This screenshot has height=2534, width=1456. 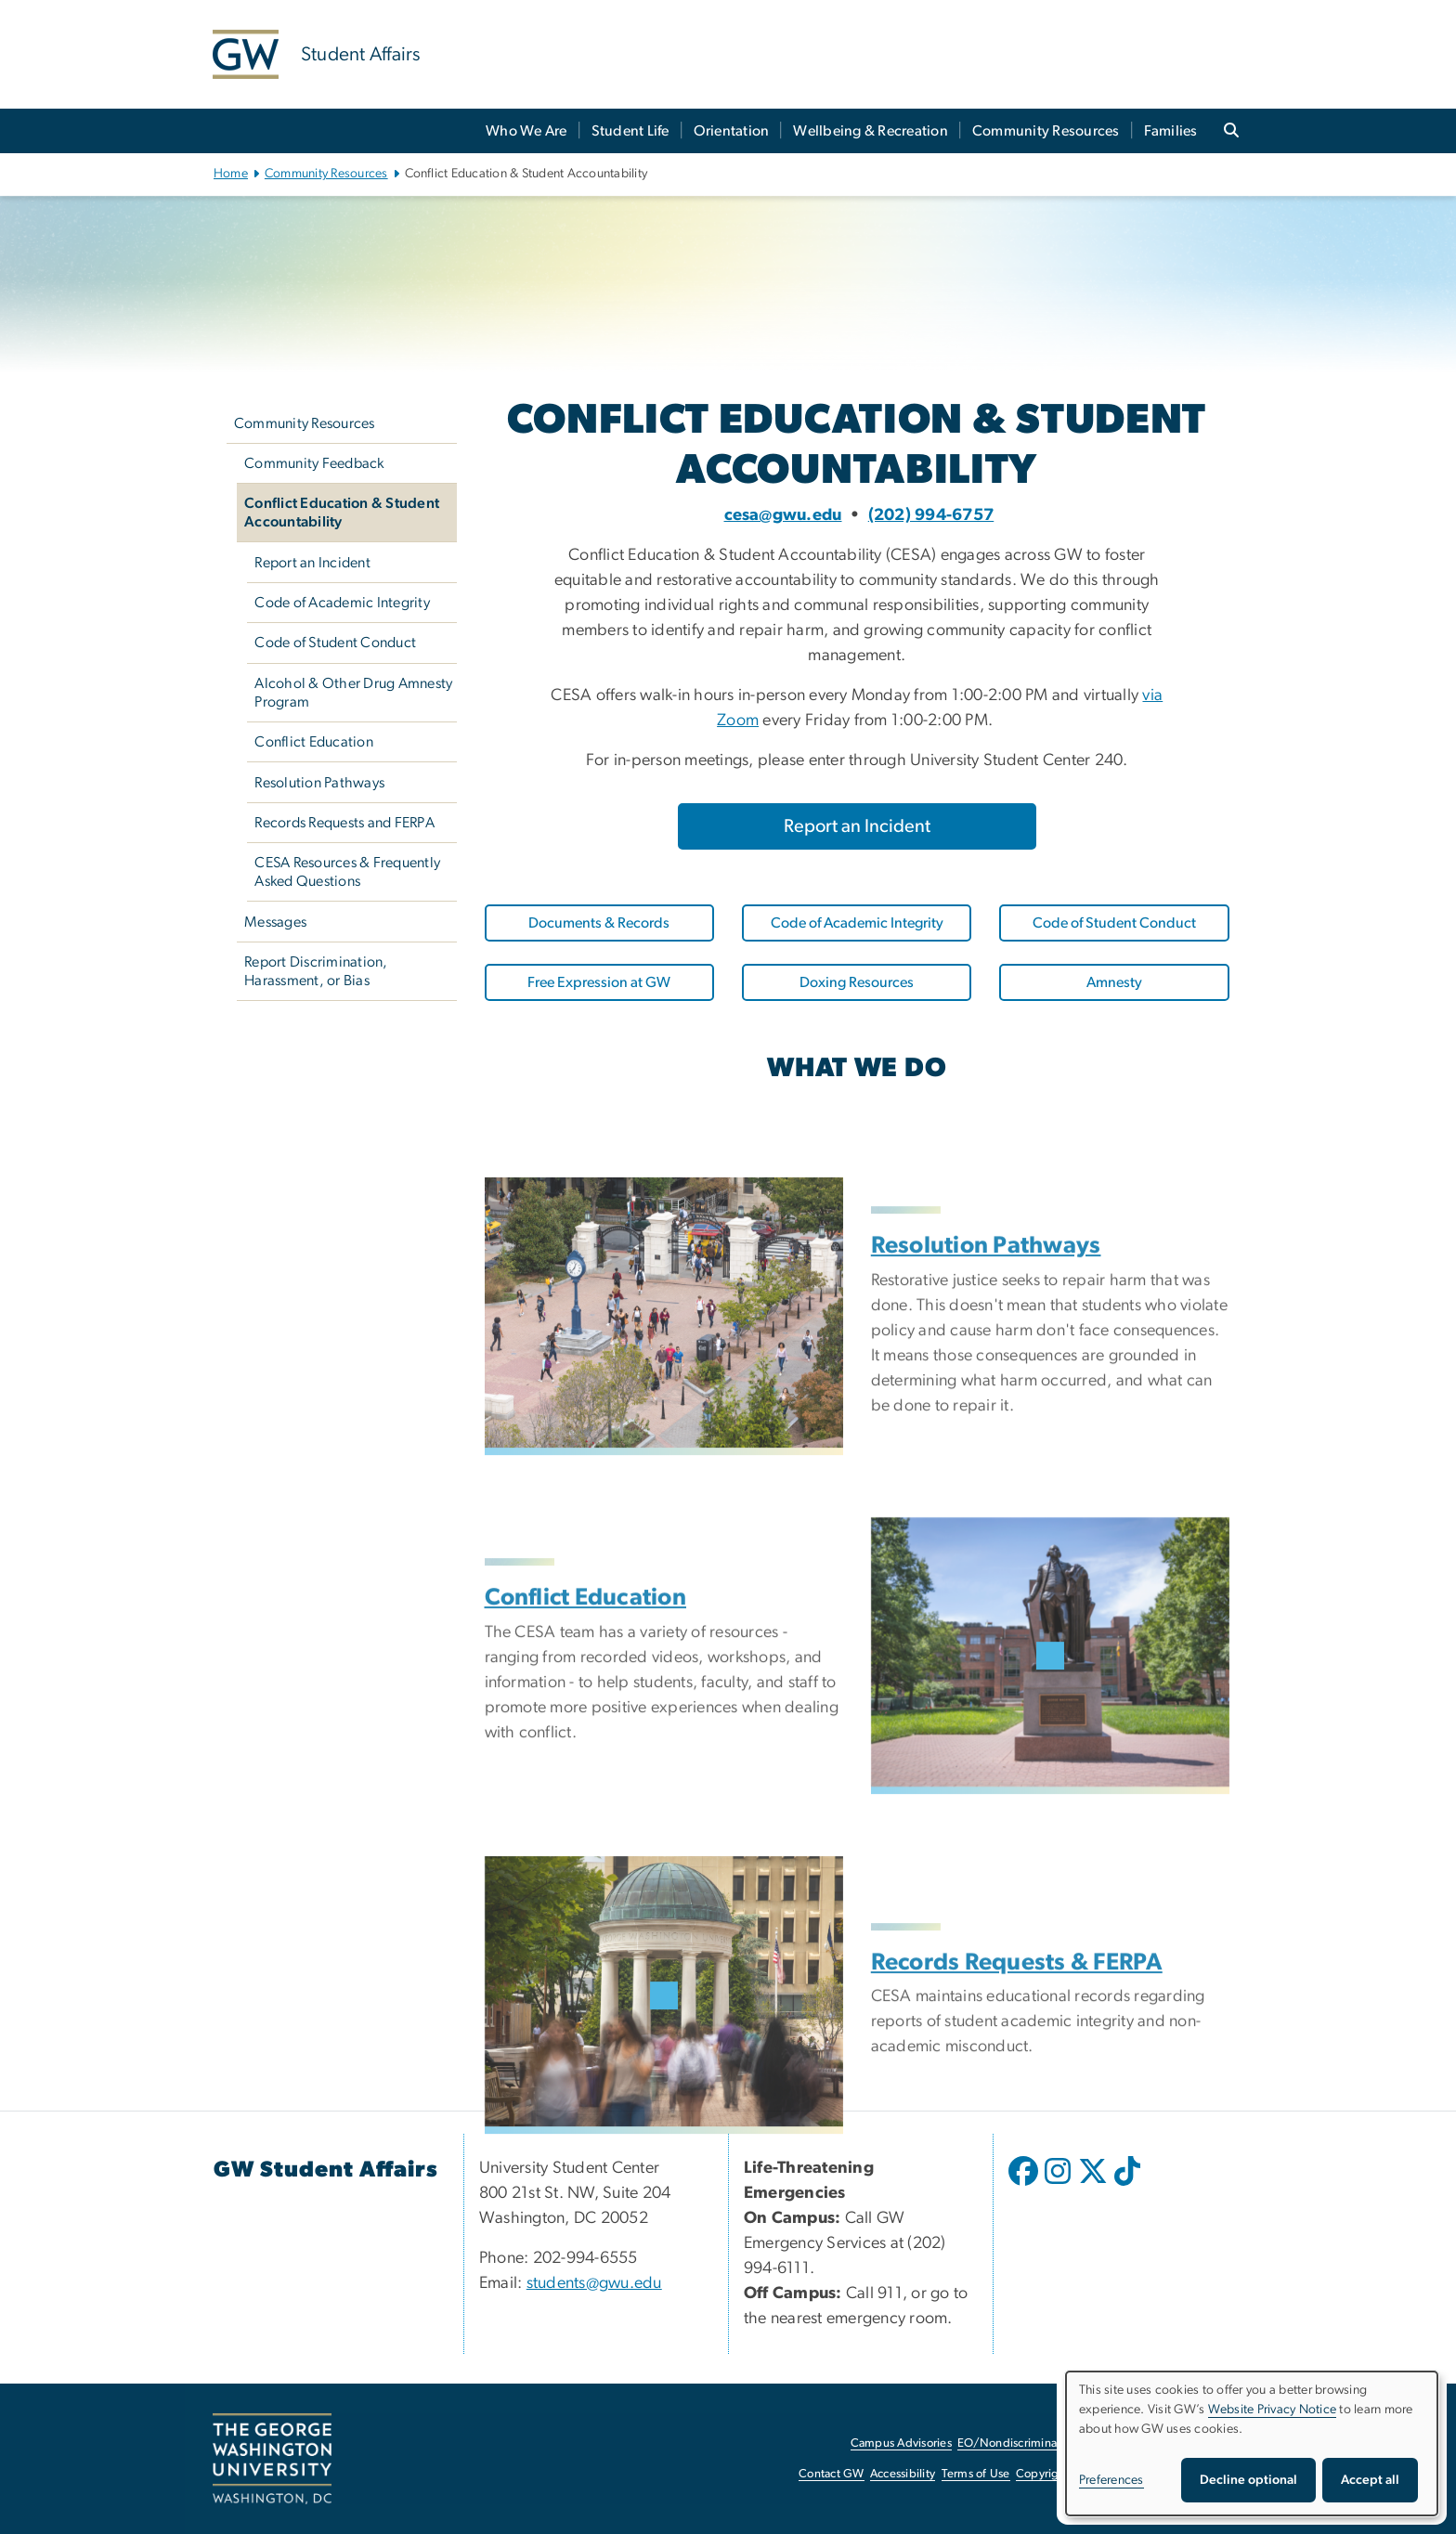 What do you see at coordinates (1111, 2480) in the screenshot?
I see `Preferences [button]` at bounding box center [1111, 2480].